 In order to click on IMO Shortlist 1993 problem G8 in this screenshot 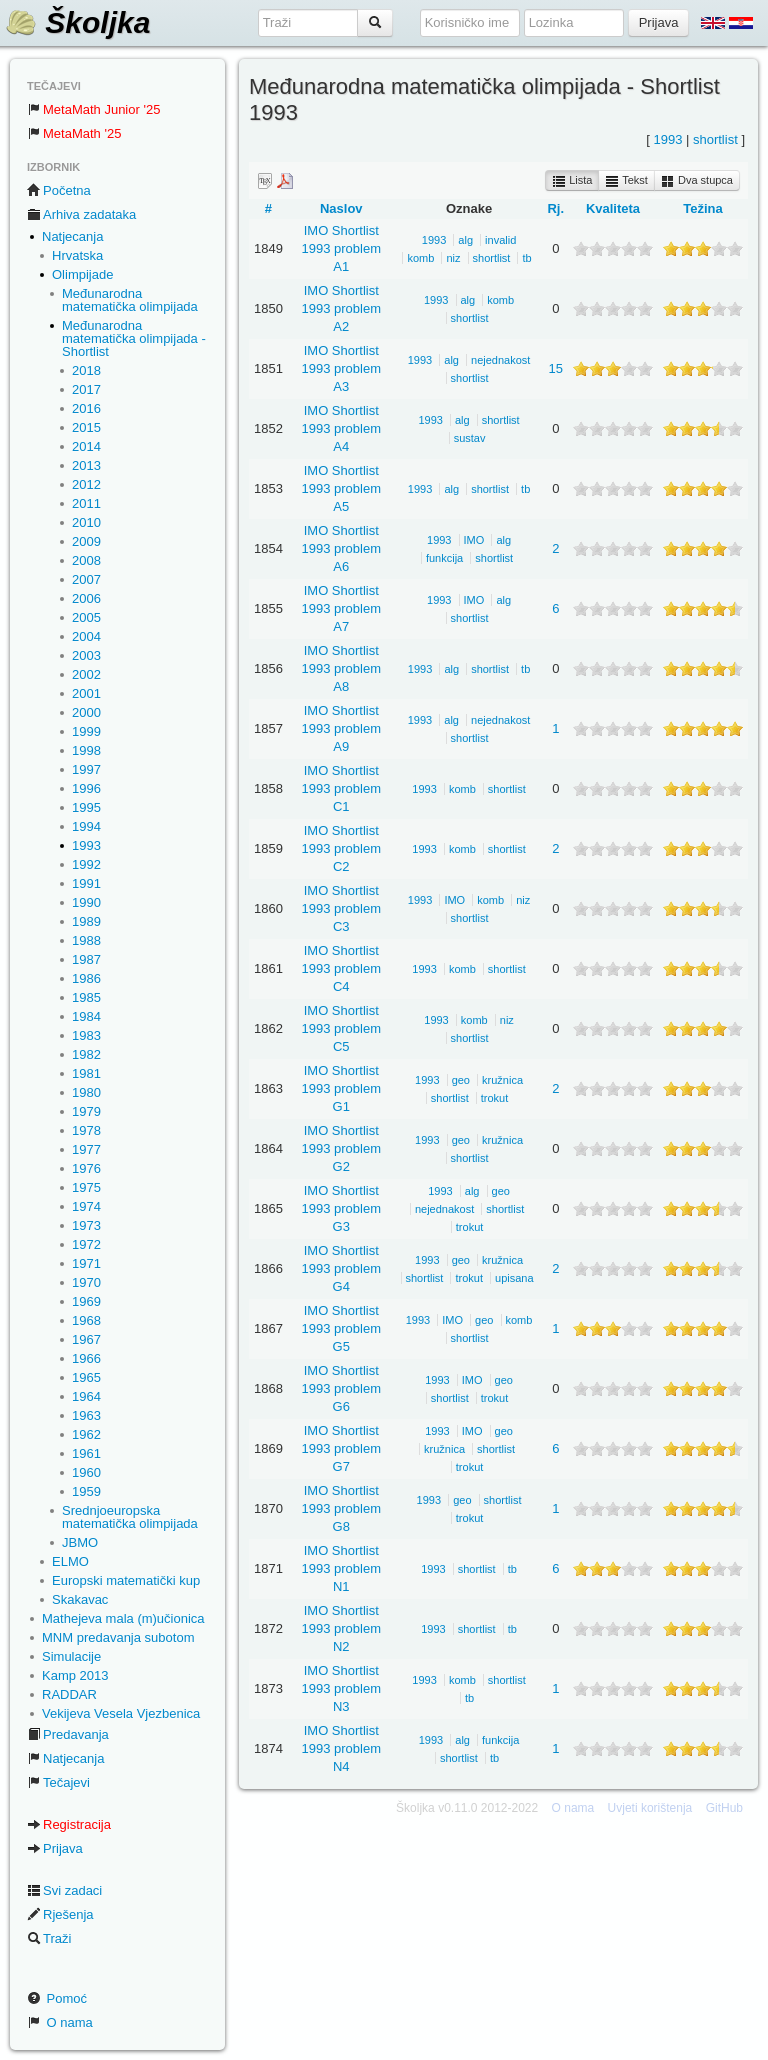, I will do `click(342, 1508)`.